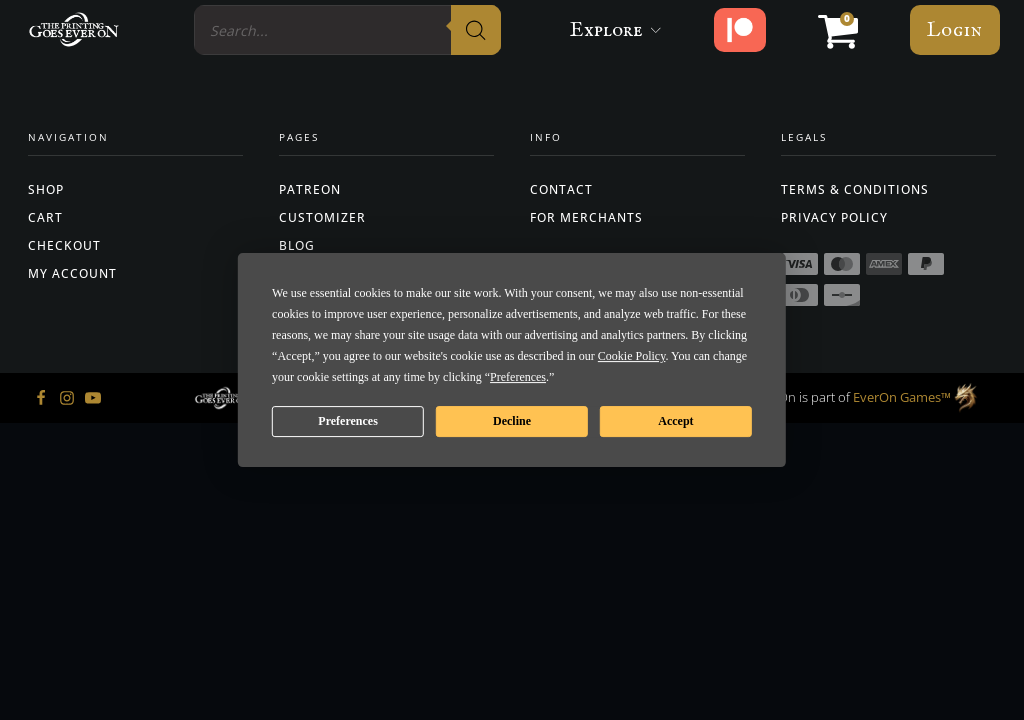 Image resolution: width=1024 pixels, height=720 pixels. I want to click on Preferences [button], so click(518, 377).